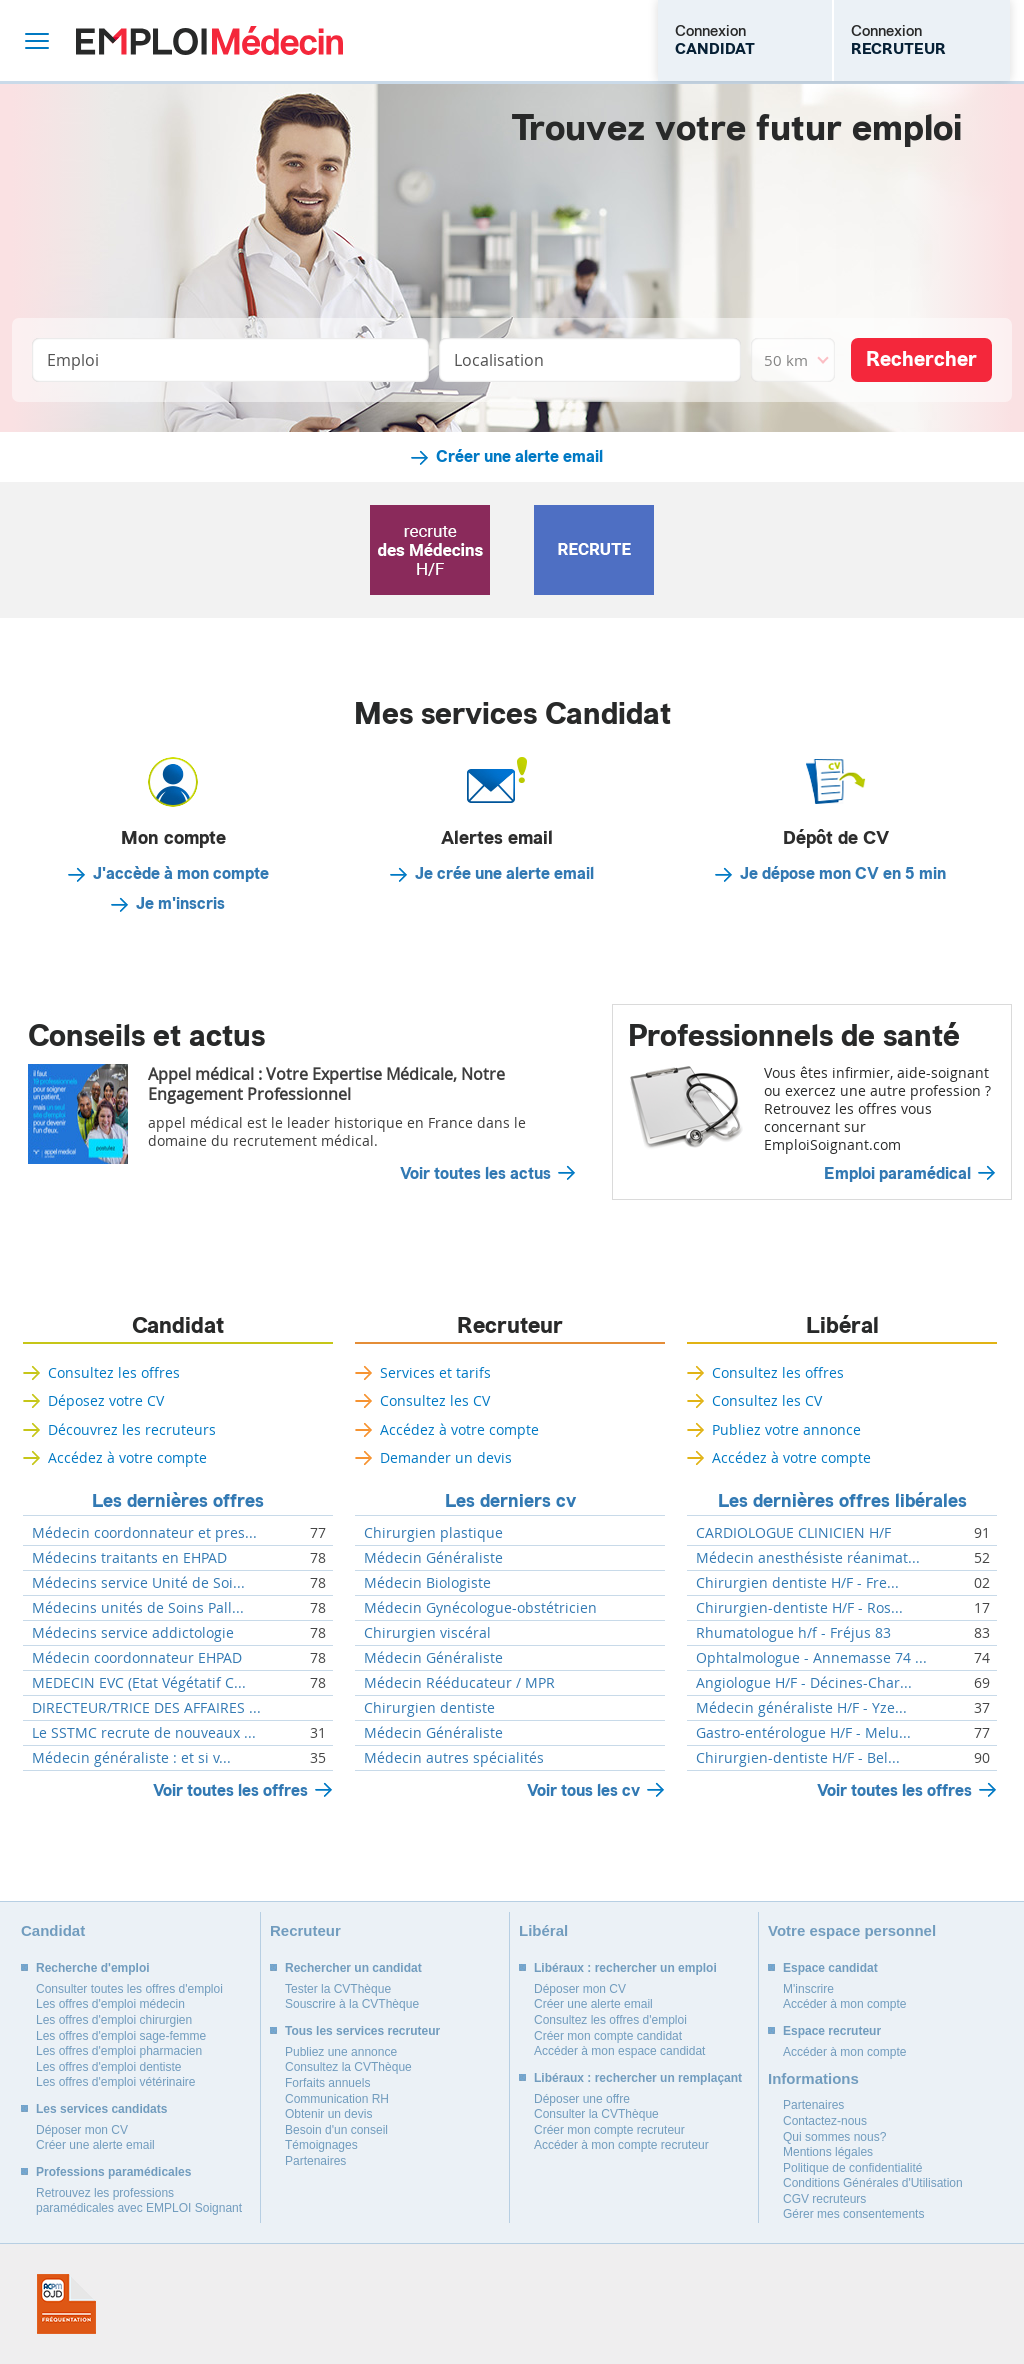 The image size is (1024, 2364). What do you see at coordinates (715, 40) in the screenshot?
I see `Connexion` at bounding box center [715, 40].